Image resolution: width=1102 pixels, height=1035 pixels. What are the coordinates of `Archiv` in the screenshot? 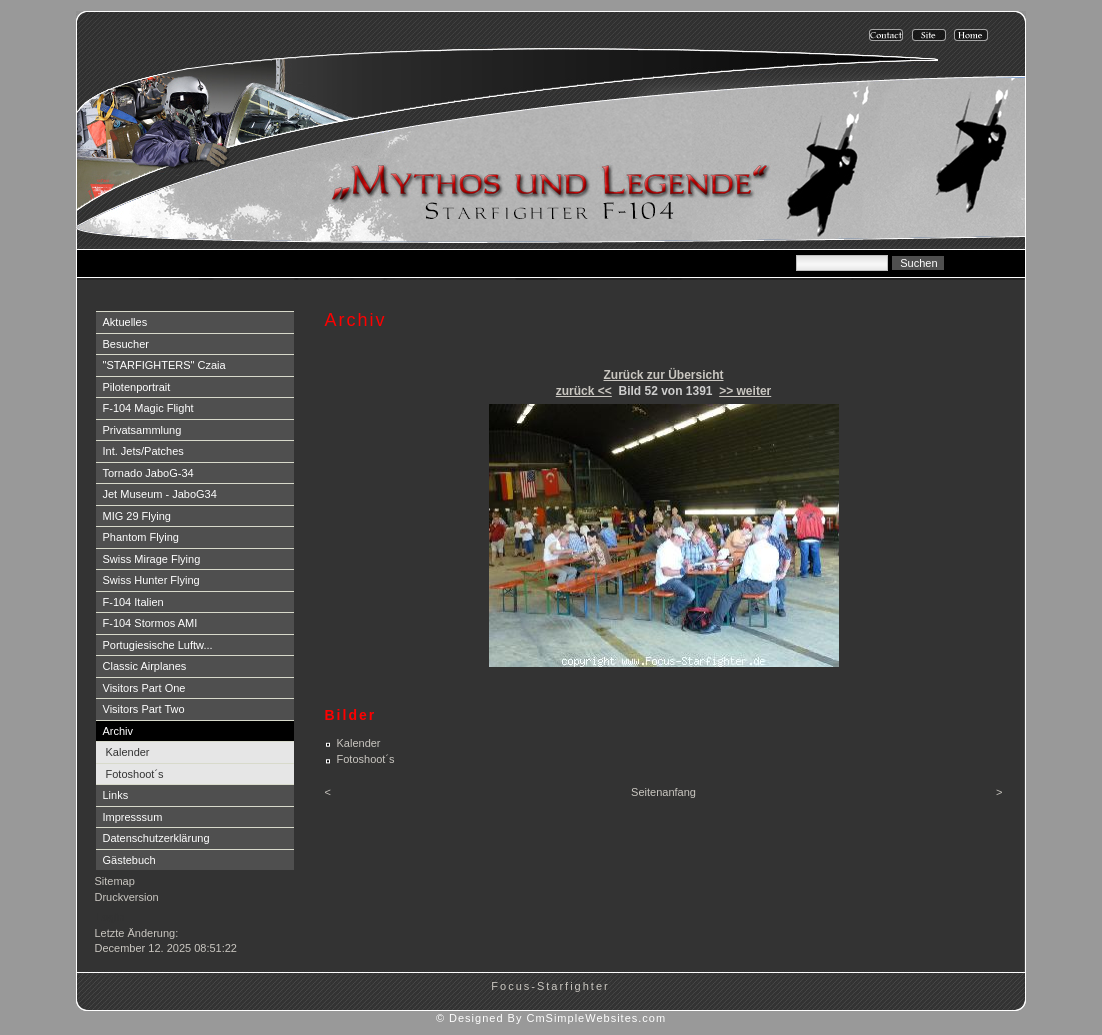 It's located at (118, 731).